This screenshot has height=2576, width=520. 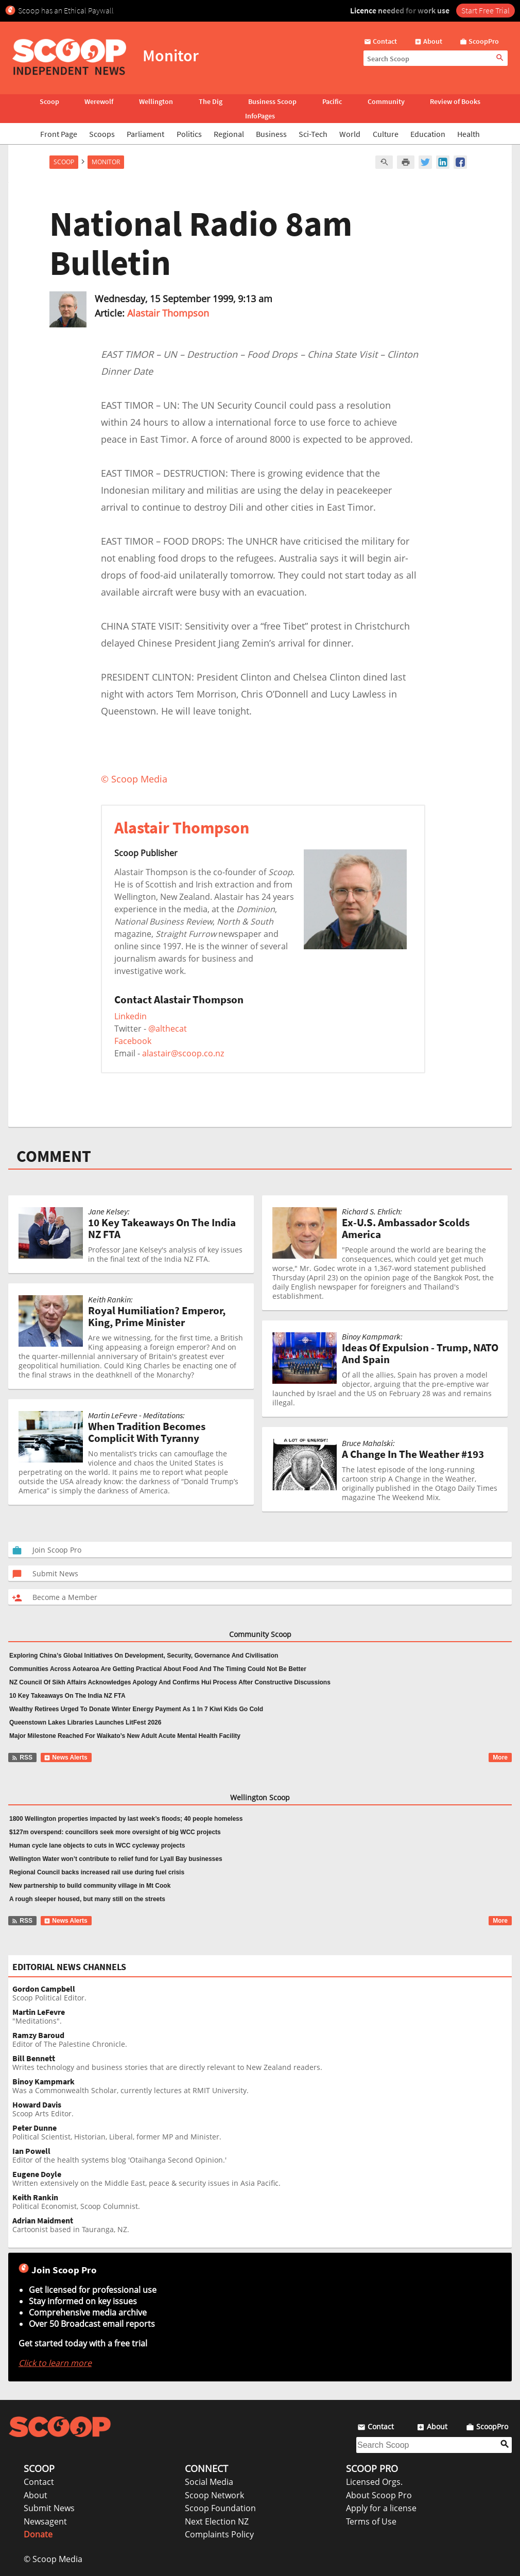 I want to click on Submit News, so click(x=49, y=2508).